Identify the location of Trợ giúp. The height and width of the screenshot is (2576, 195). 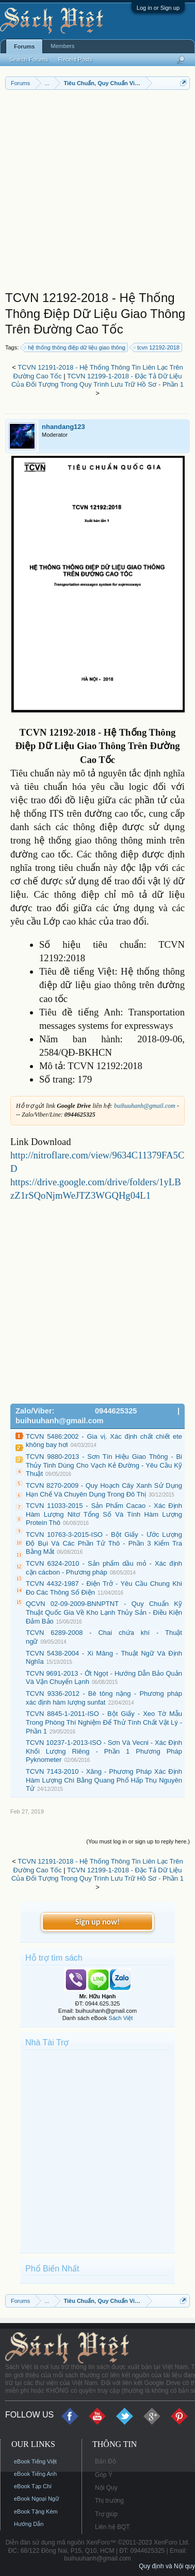
(106, 2514).